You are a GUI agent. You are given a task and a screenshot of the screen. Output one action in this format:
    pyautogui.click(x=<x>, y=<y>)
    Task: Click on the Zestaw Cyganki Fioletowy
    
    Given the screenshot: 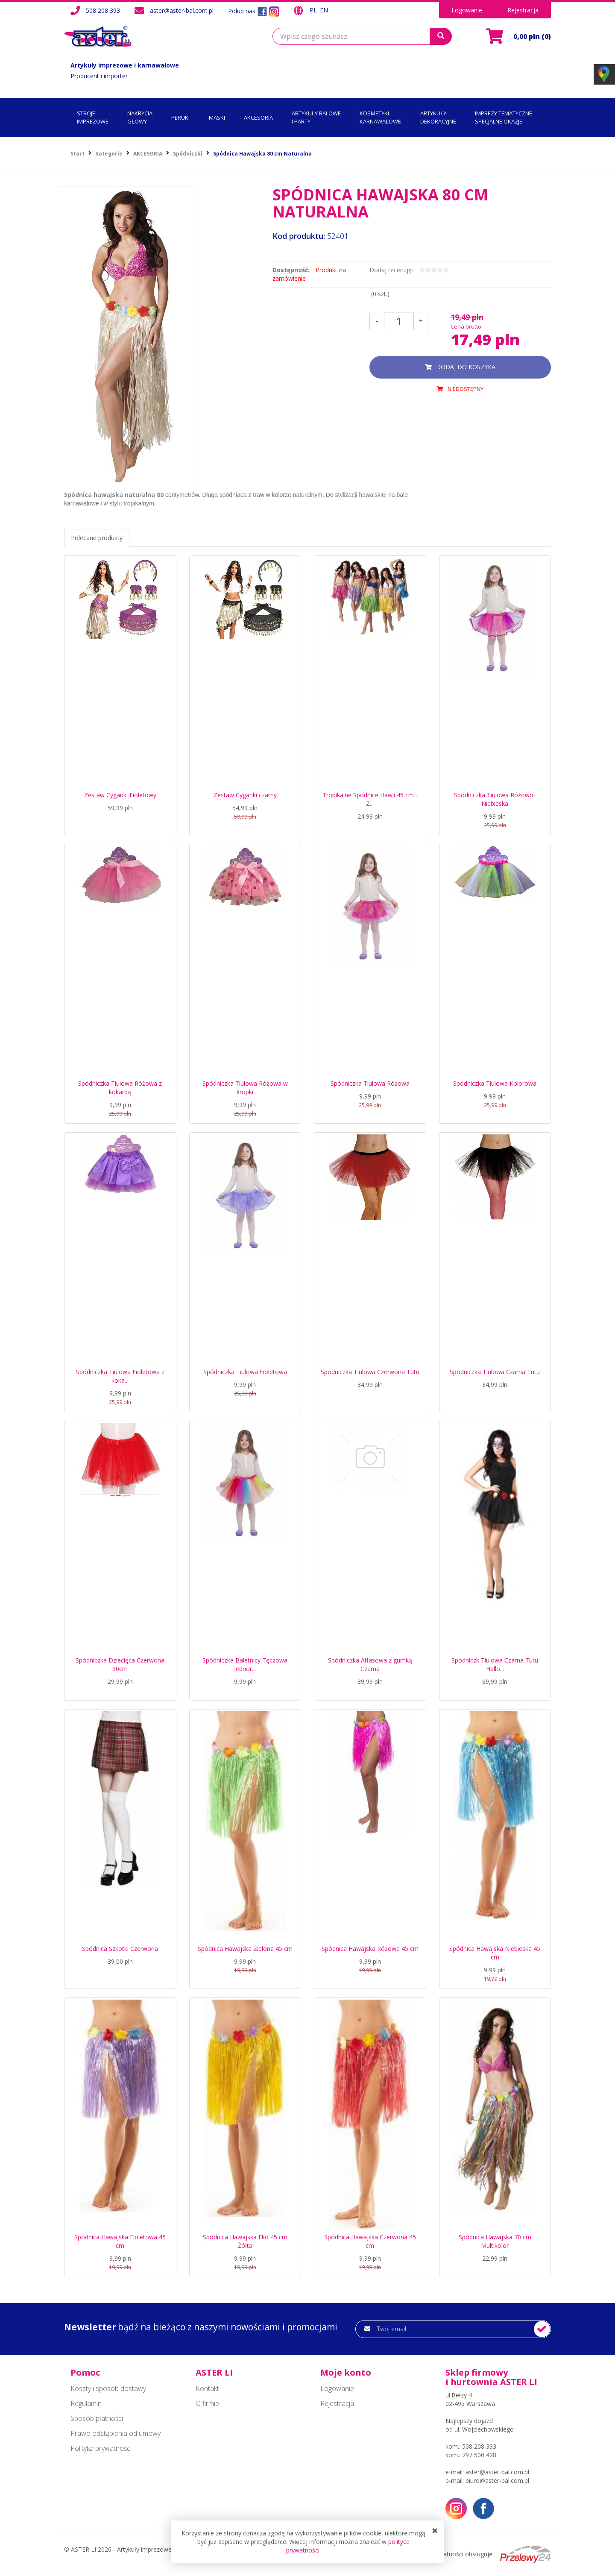 What is the action you would take?
    pyautogui.click(x=120, y=795)
    